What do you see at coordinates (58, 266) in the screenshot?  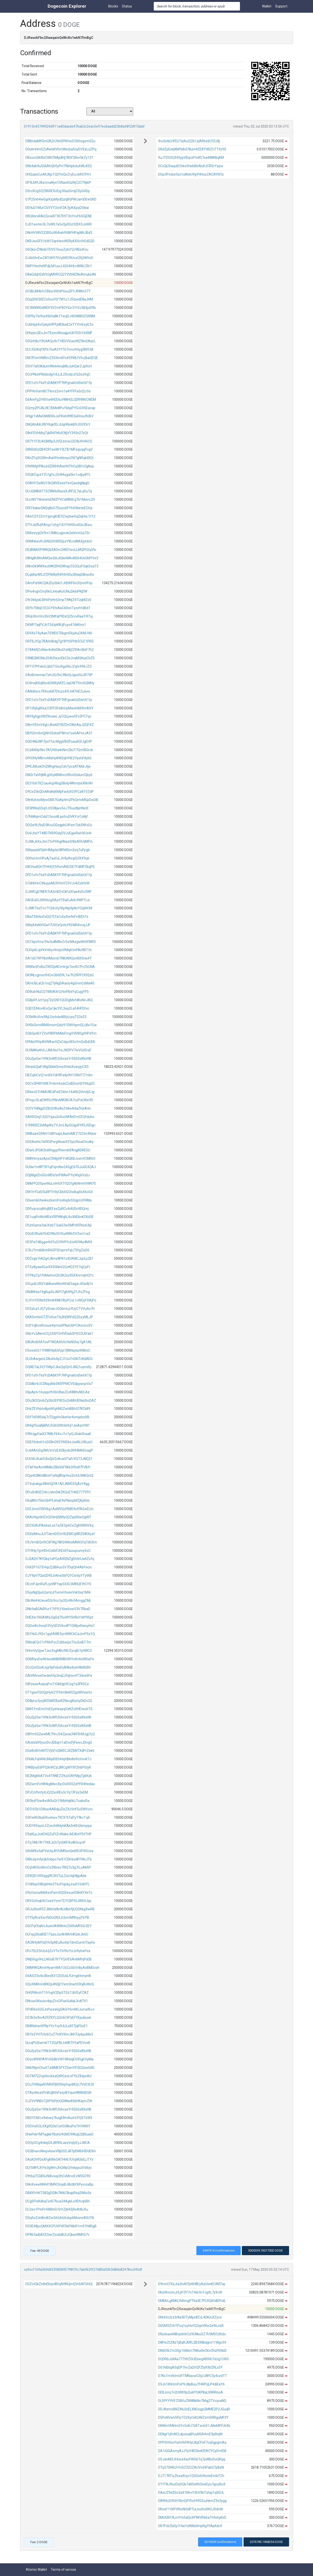 I see `DMfY4xnheKFdjLM1uuJJQG4tHLnWWLCRr1` at bounding box center [58, 266].